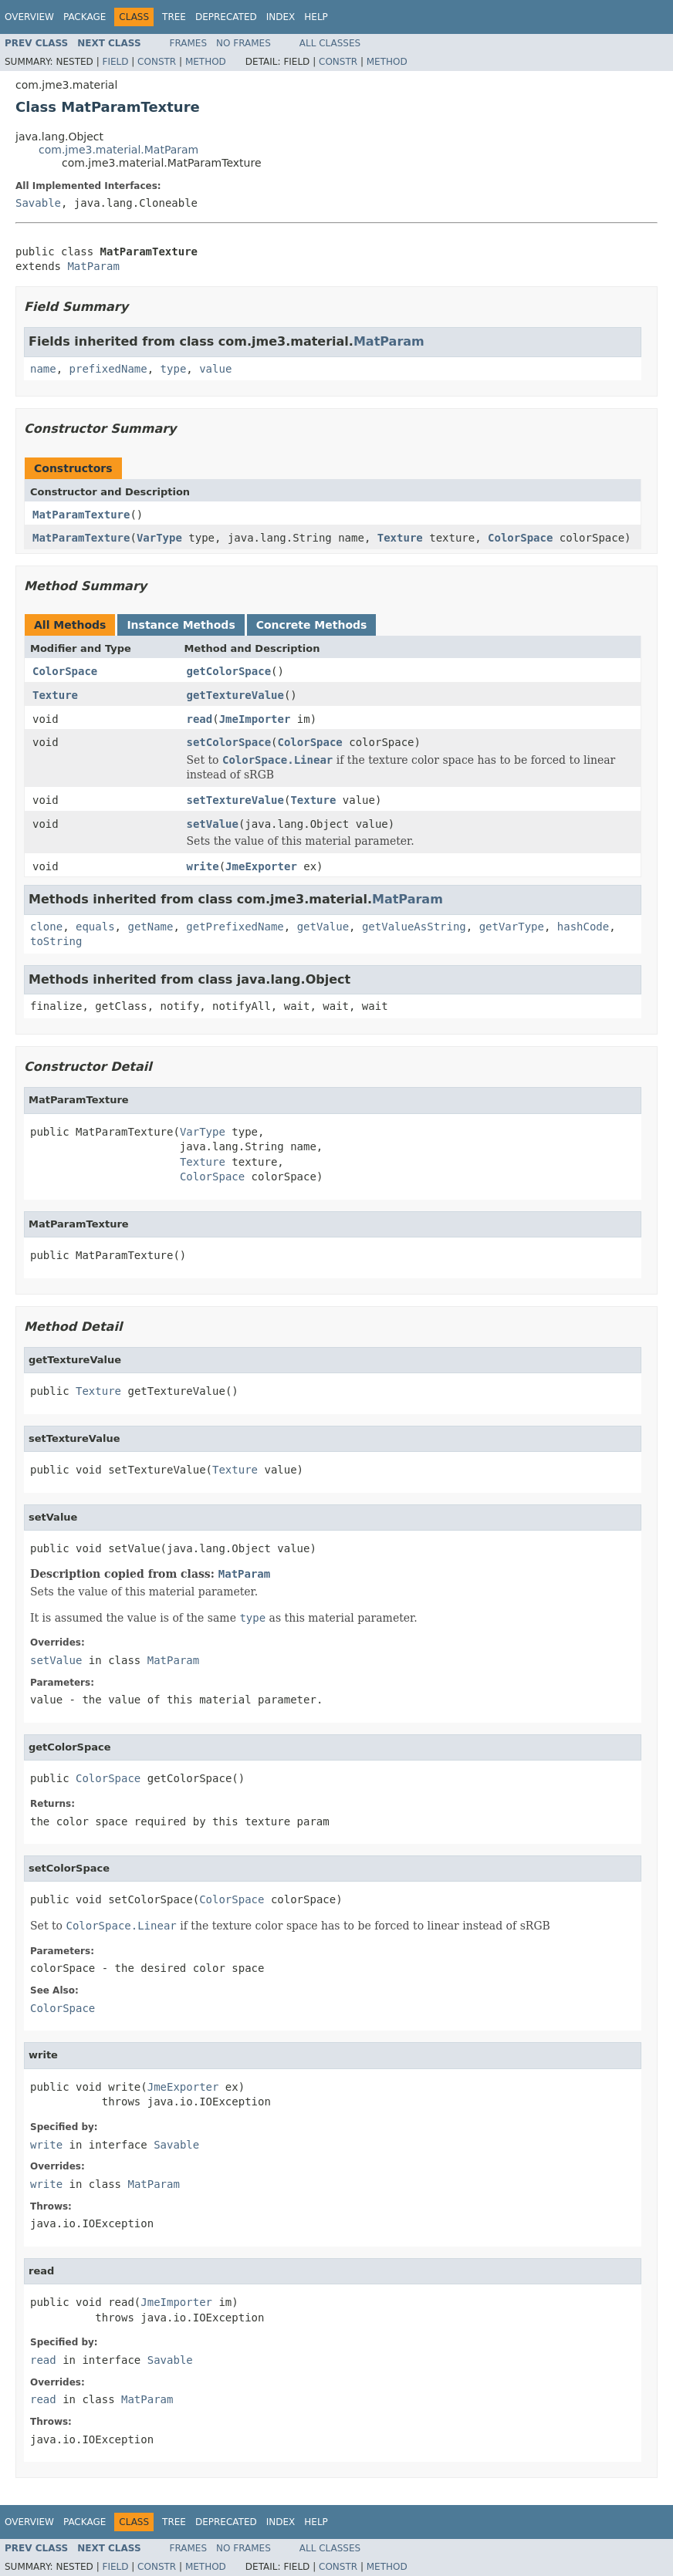 Image resolution: width=673 pixels, height=2576 pixels. What do you see at coordinates (234, 926) in the screenshot?
I see `getPrefixedName` at bounding box center [234, 926].